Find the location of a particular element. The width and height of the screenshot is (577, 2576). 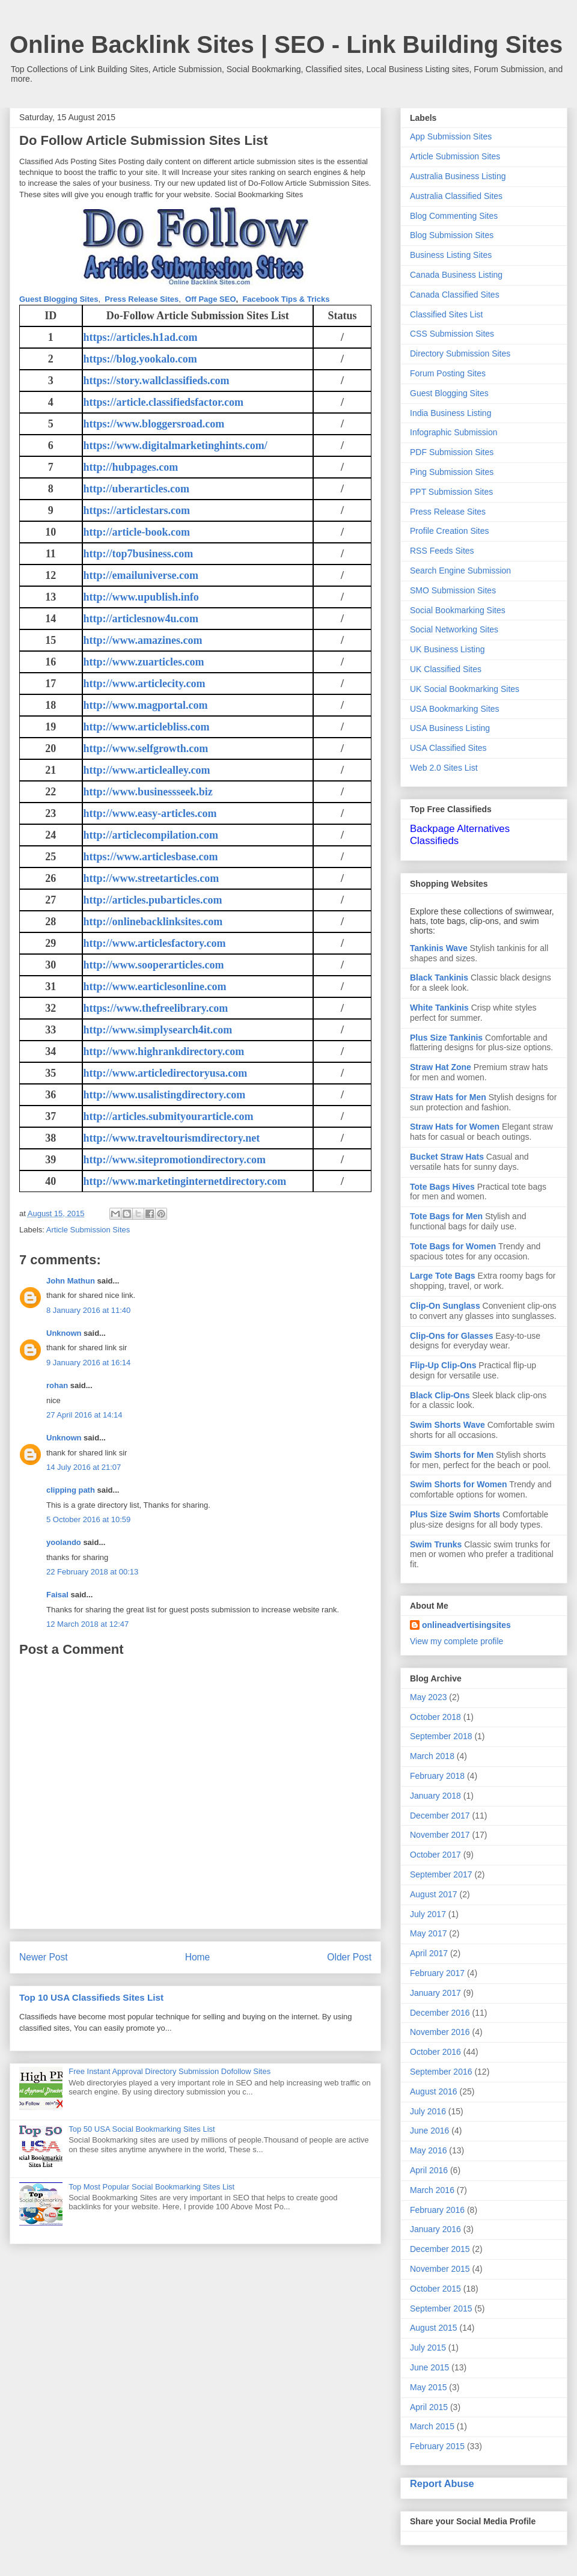

December 2015 is located at coordinates (440, 2249).